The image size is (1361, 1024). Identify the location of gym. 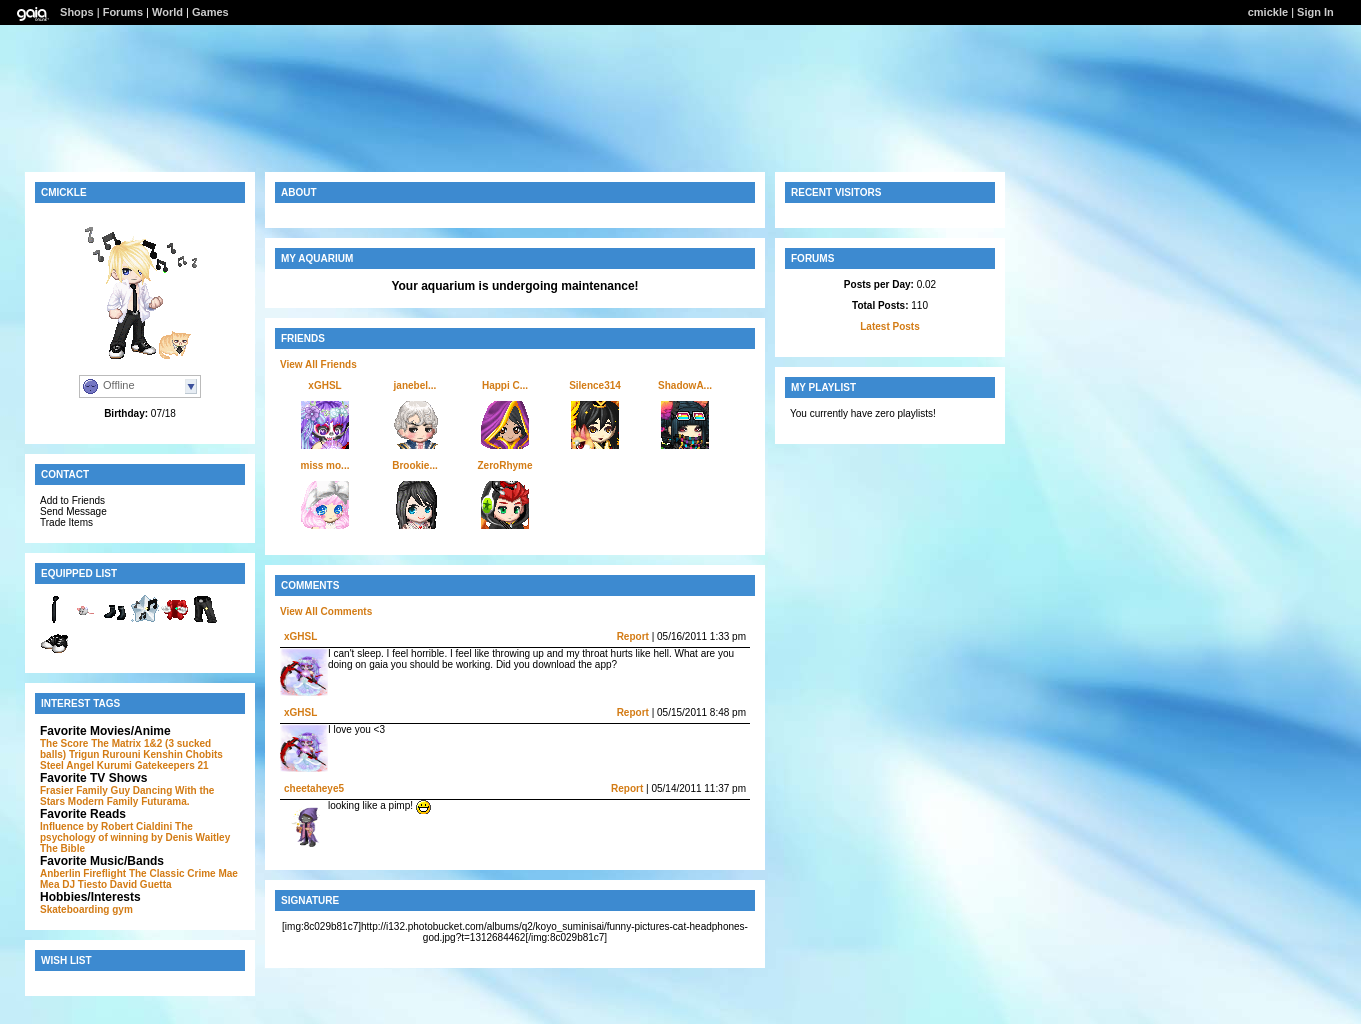
(122, 909).